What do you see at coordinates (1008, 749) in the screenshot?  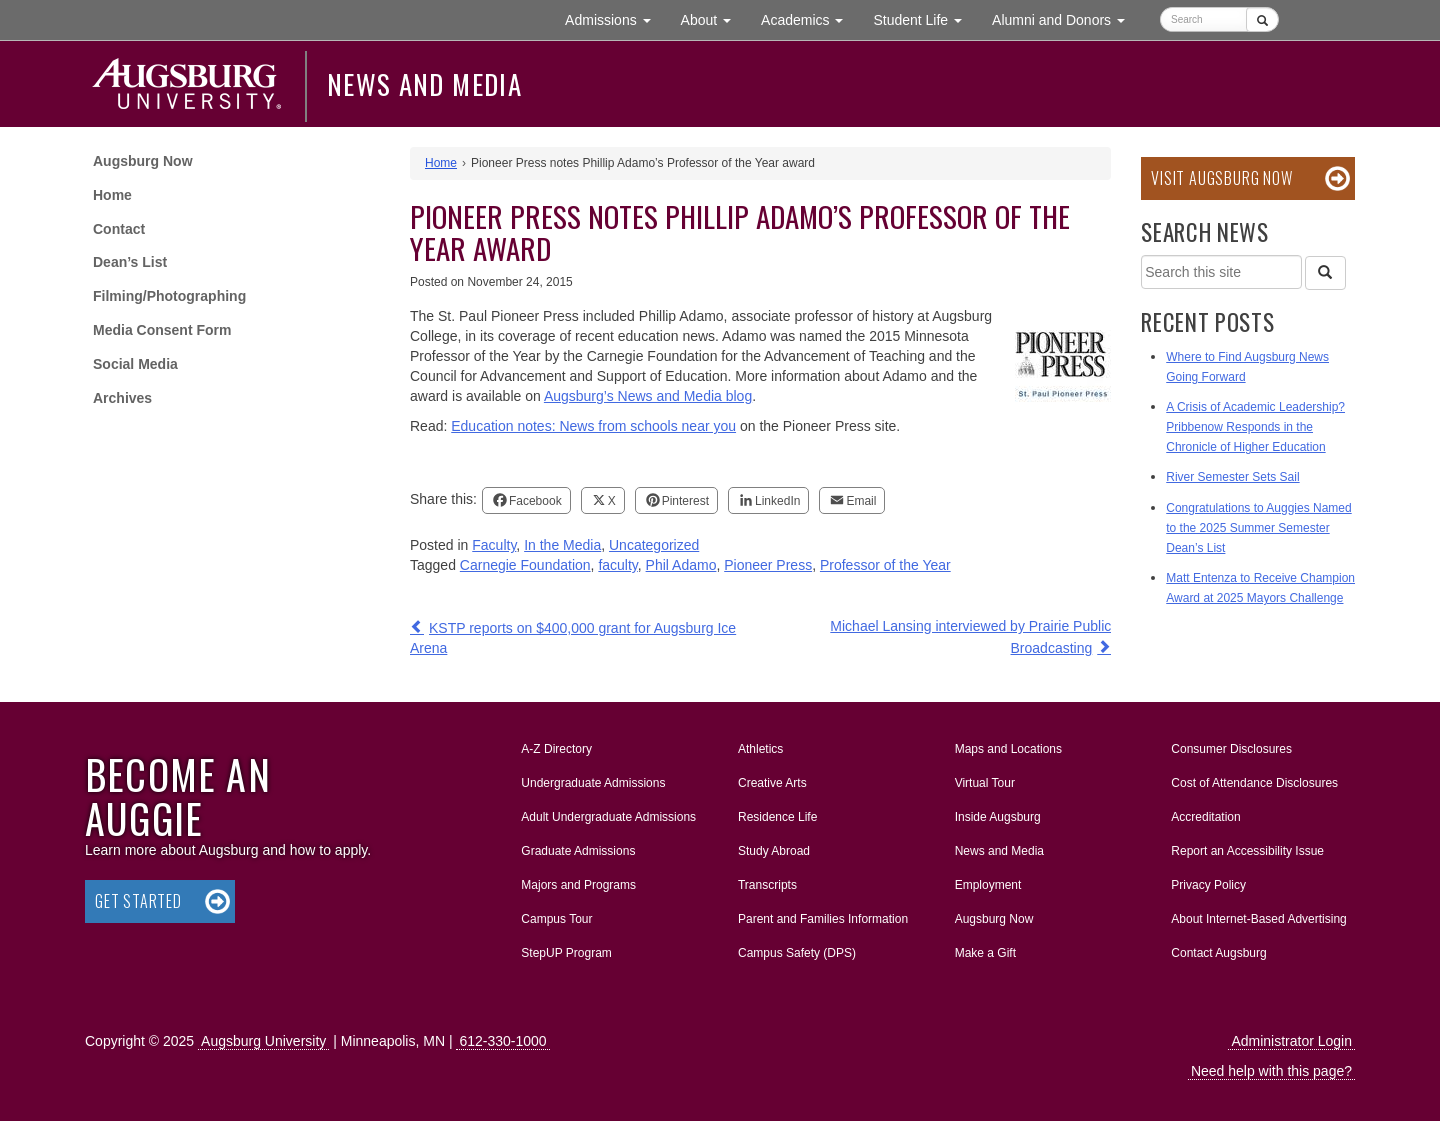 I see `Maps and Locations` at bounding box center [1008, 749].